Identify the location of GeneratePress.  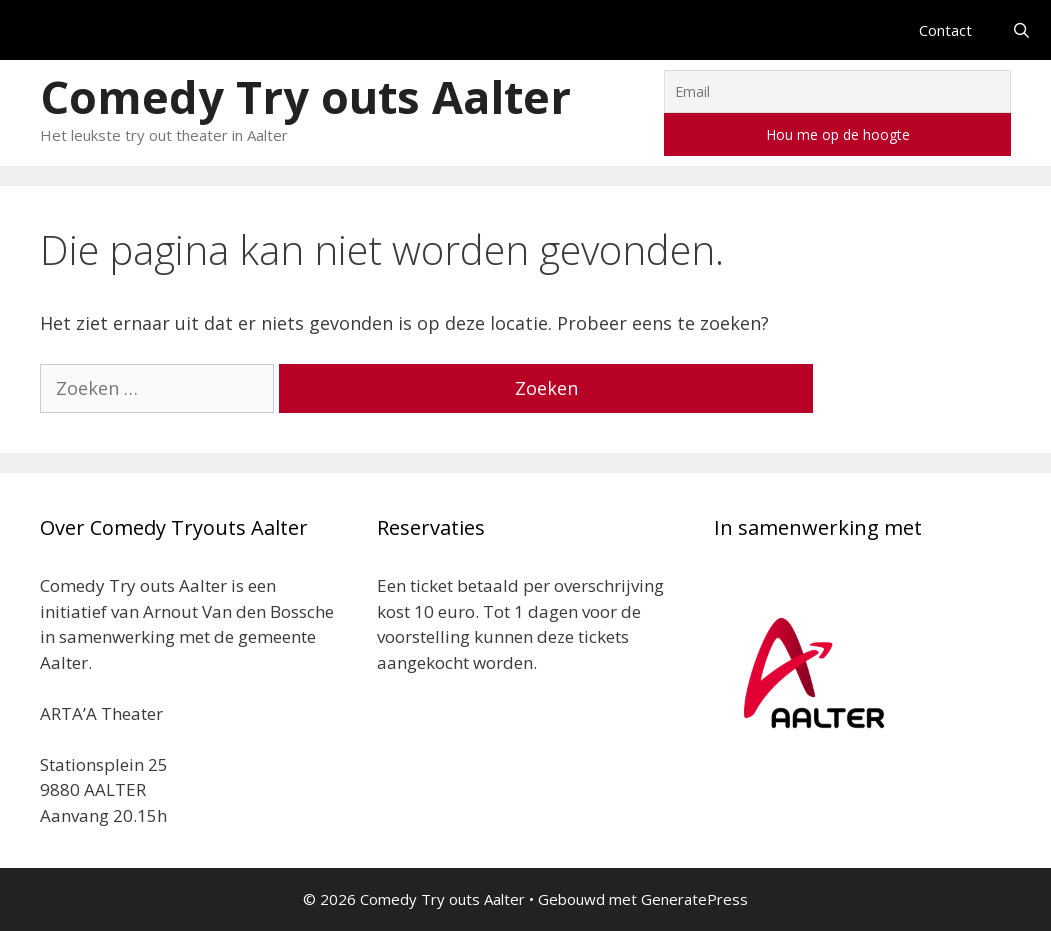
(694, 899).